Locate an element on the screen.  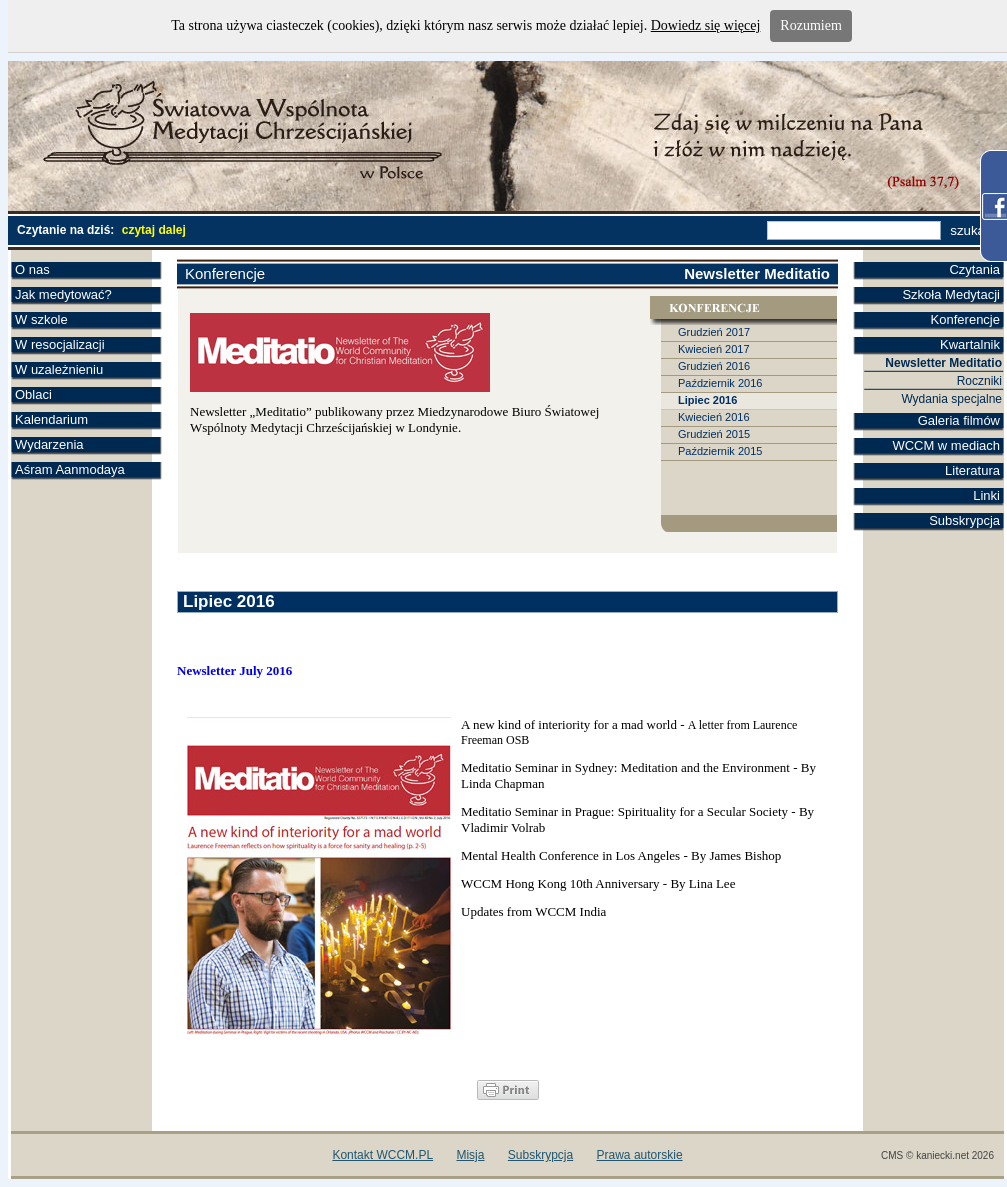
CMS © kaniecki.net 2026 is located at coordinates (937, 1155).